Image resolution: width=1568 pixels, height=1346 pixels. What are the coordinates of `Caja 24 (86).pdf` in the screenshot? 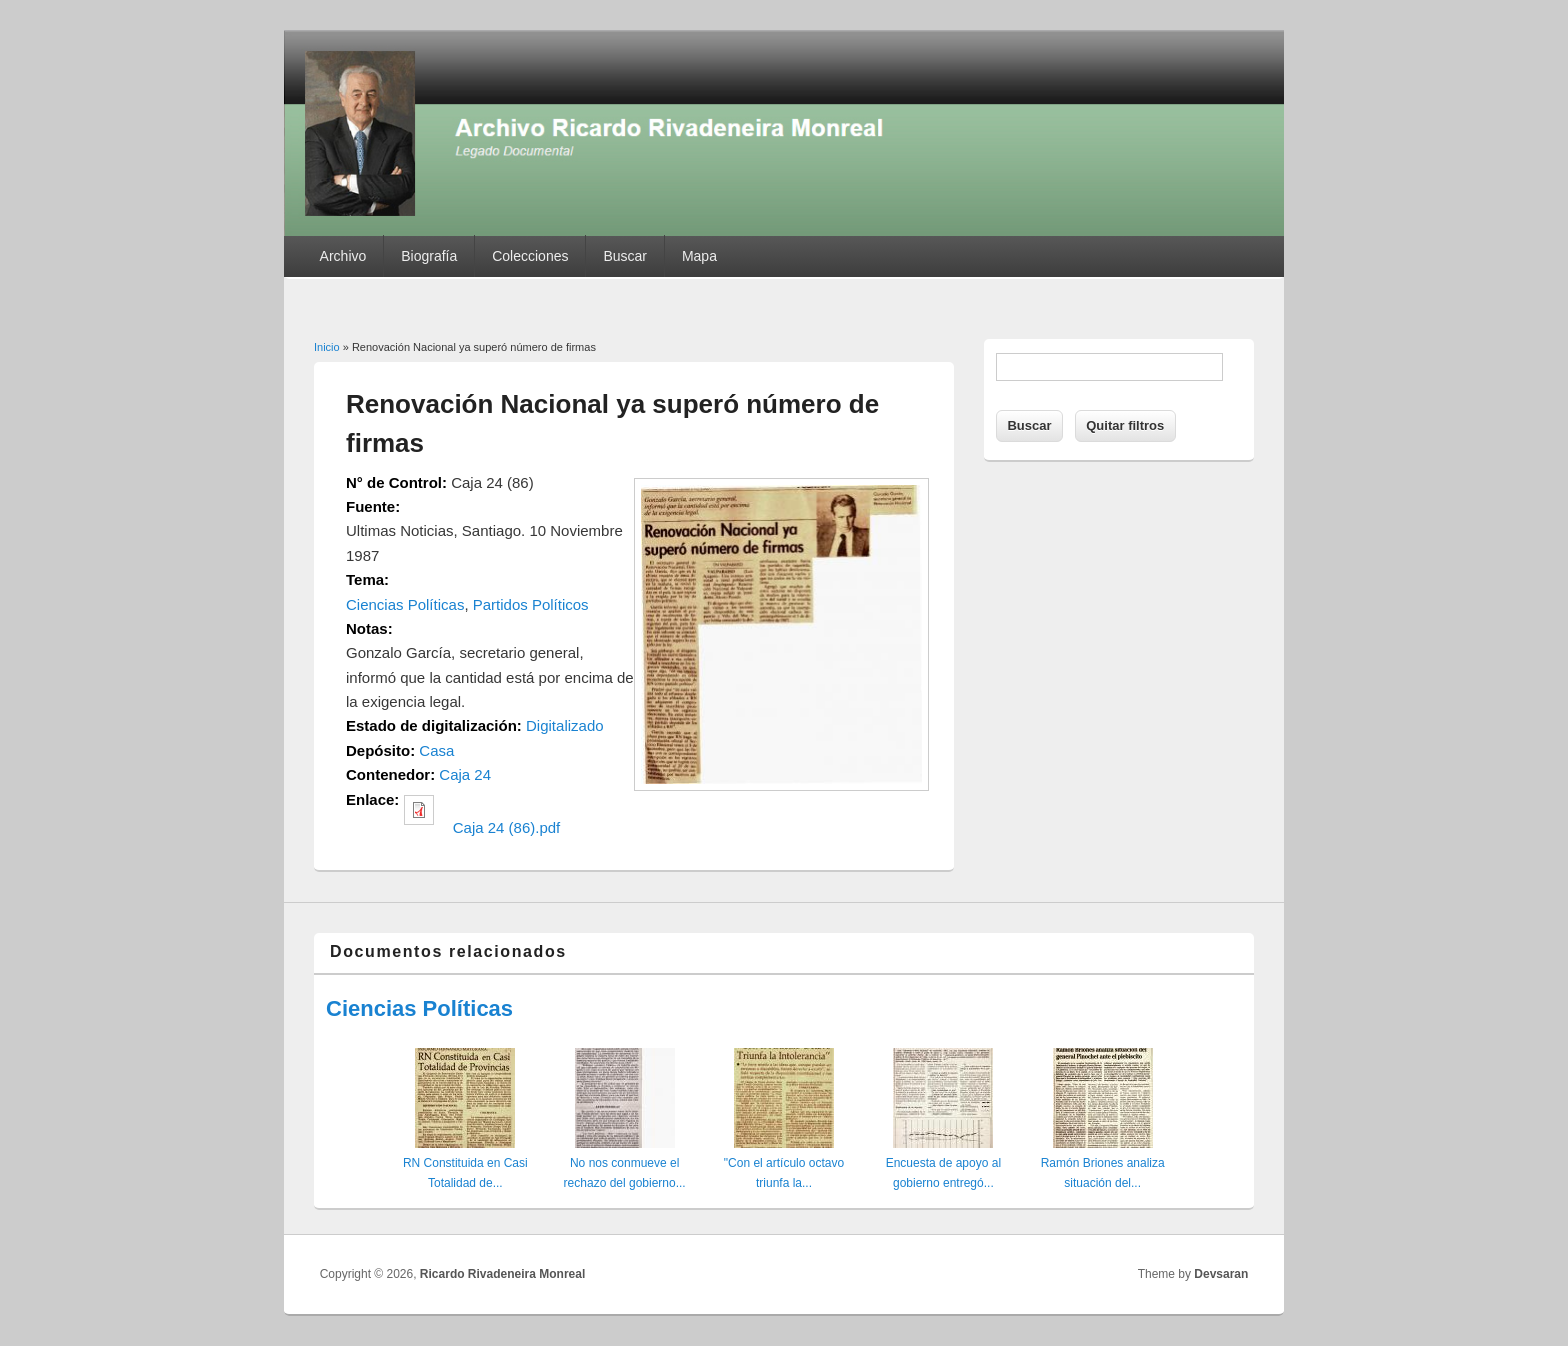 It's located at (507, 827).